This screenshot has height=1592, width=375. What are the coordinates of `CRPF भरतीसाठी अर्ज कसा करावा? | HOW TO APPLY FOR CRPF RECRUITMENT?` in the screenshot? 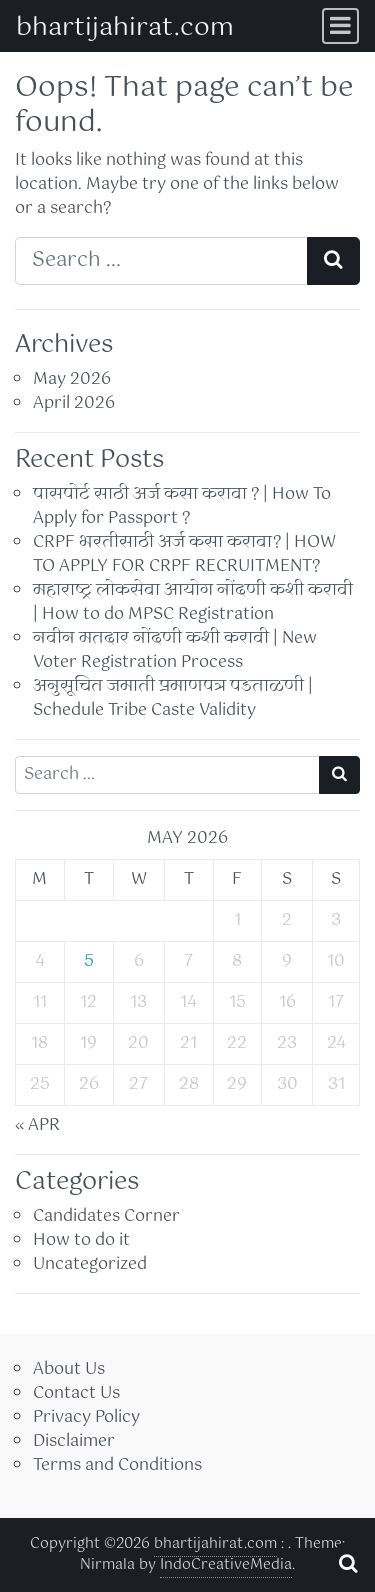 It's located at (184, 554).